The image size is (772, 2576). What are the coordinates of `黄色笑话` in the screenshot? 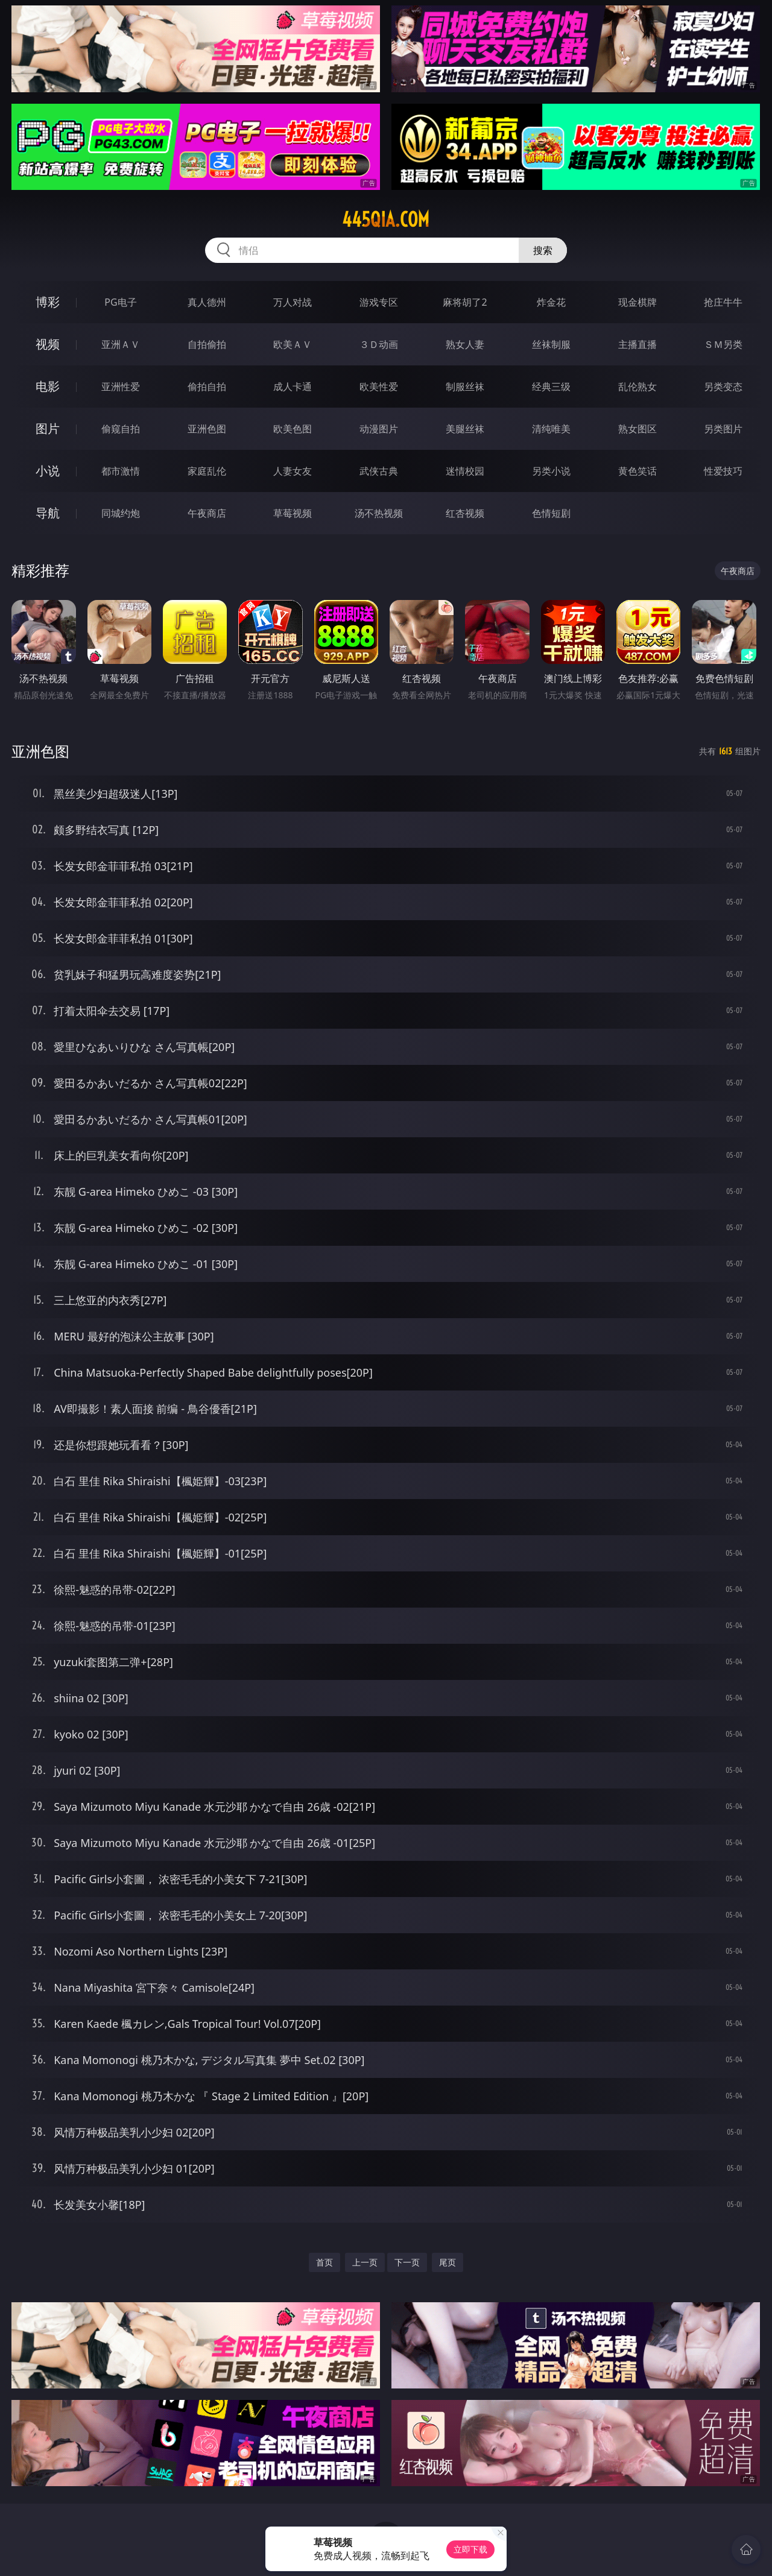 It's located at (637, 471).